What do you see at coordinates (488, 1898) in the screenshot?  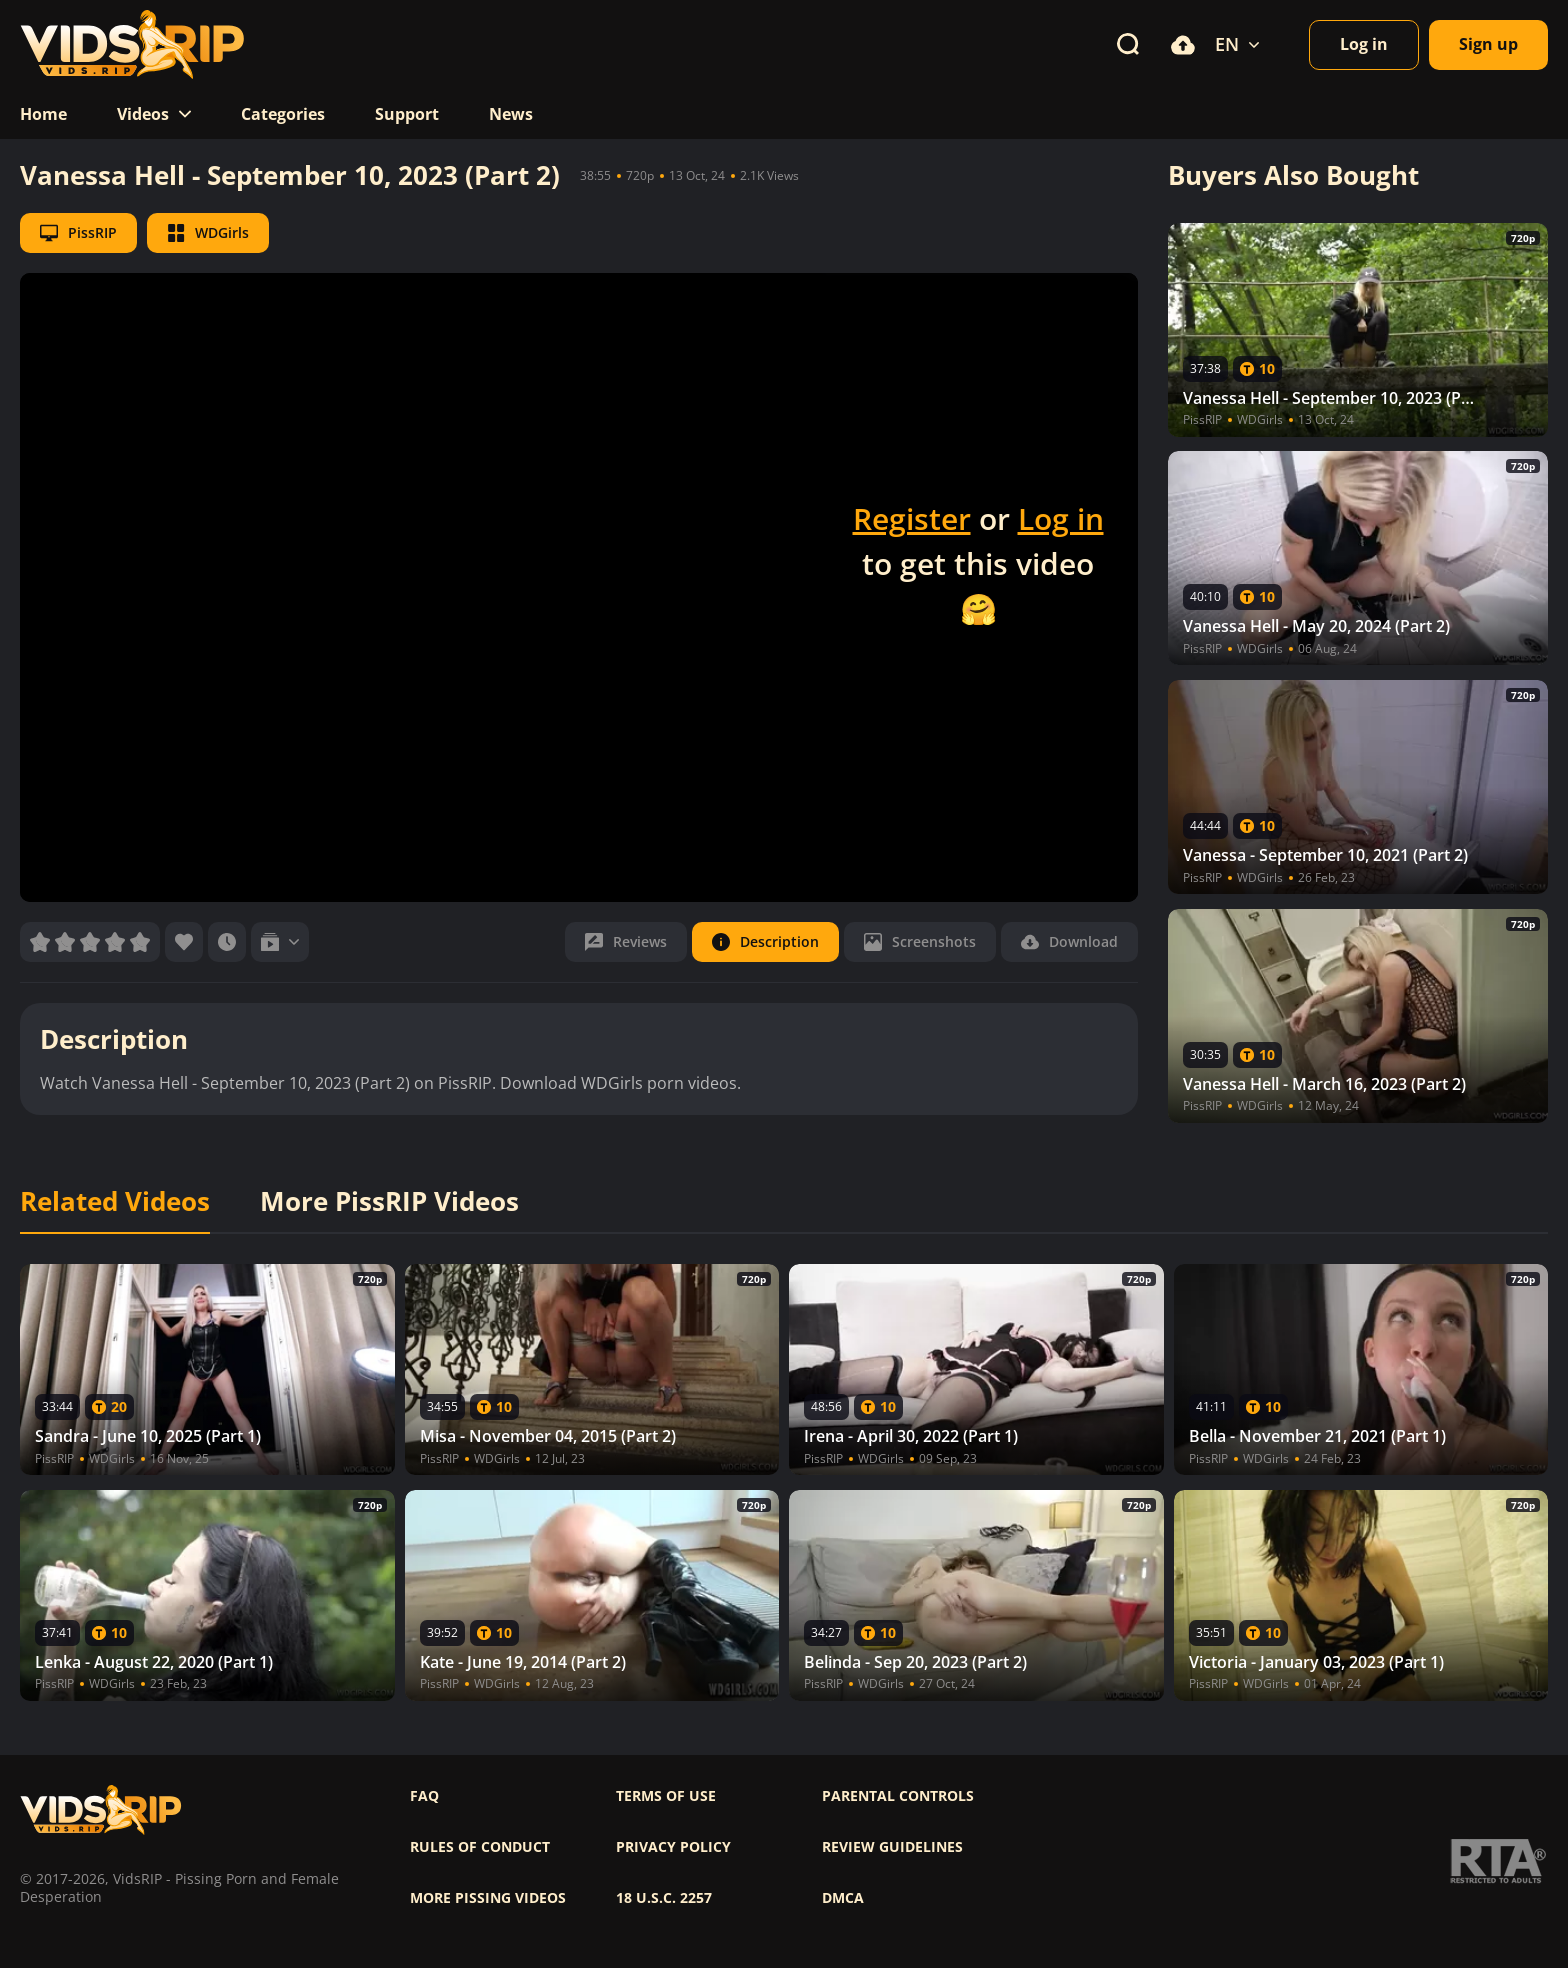 I see `More pissing videos` at bounding box center [488, 1898].